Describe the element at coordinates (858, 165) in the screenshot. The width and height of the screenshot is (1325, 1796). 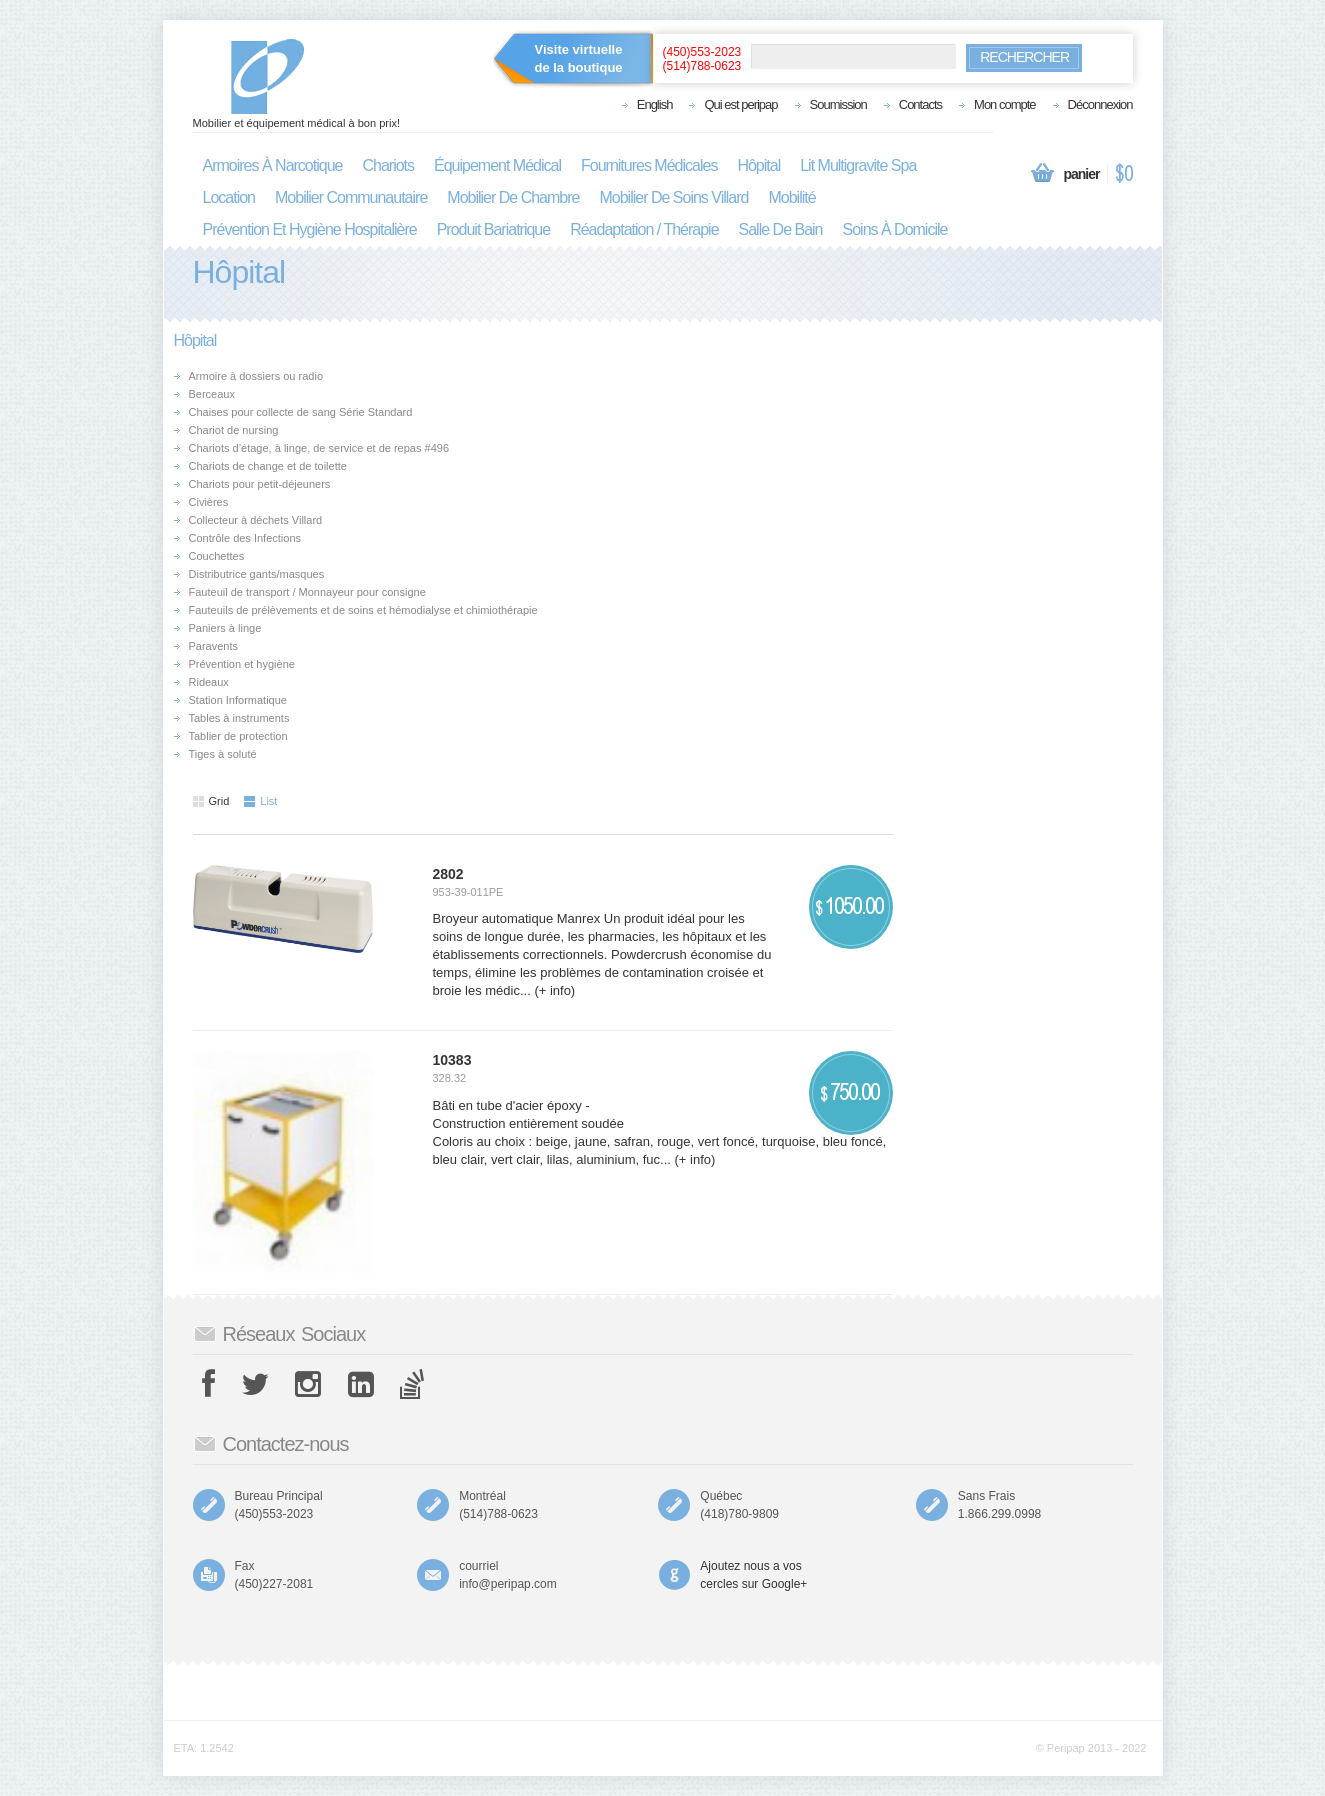
I see `lit multigravite spa` at that location.